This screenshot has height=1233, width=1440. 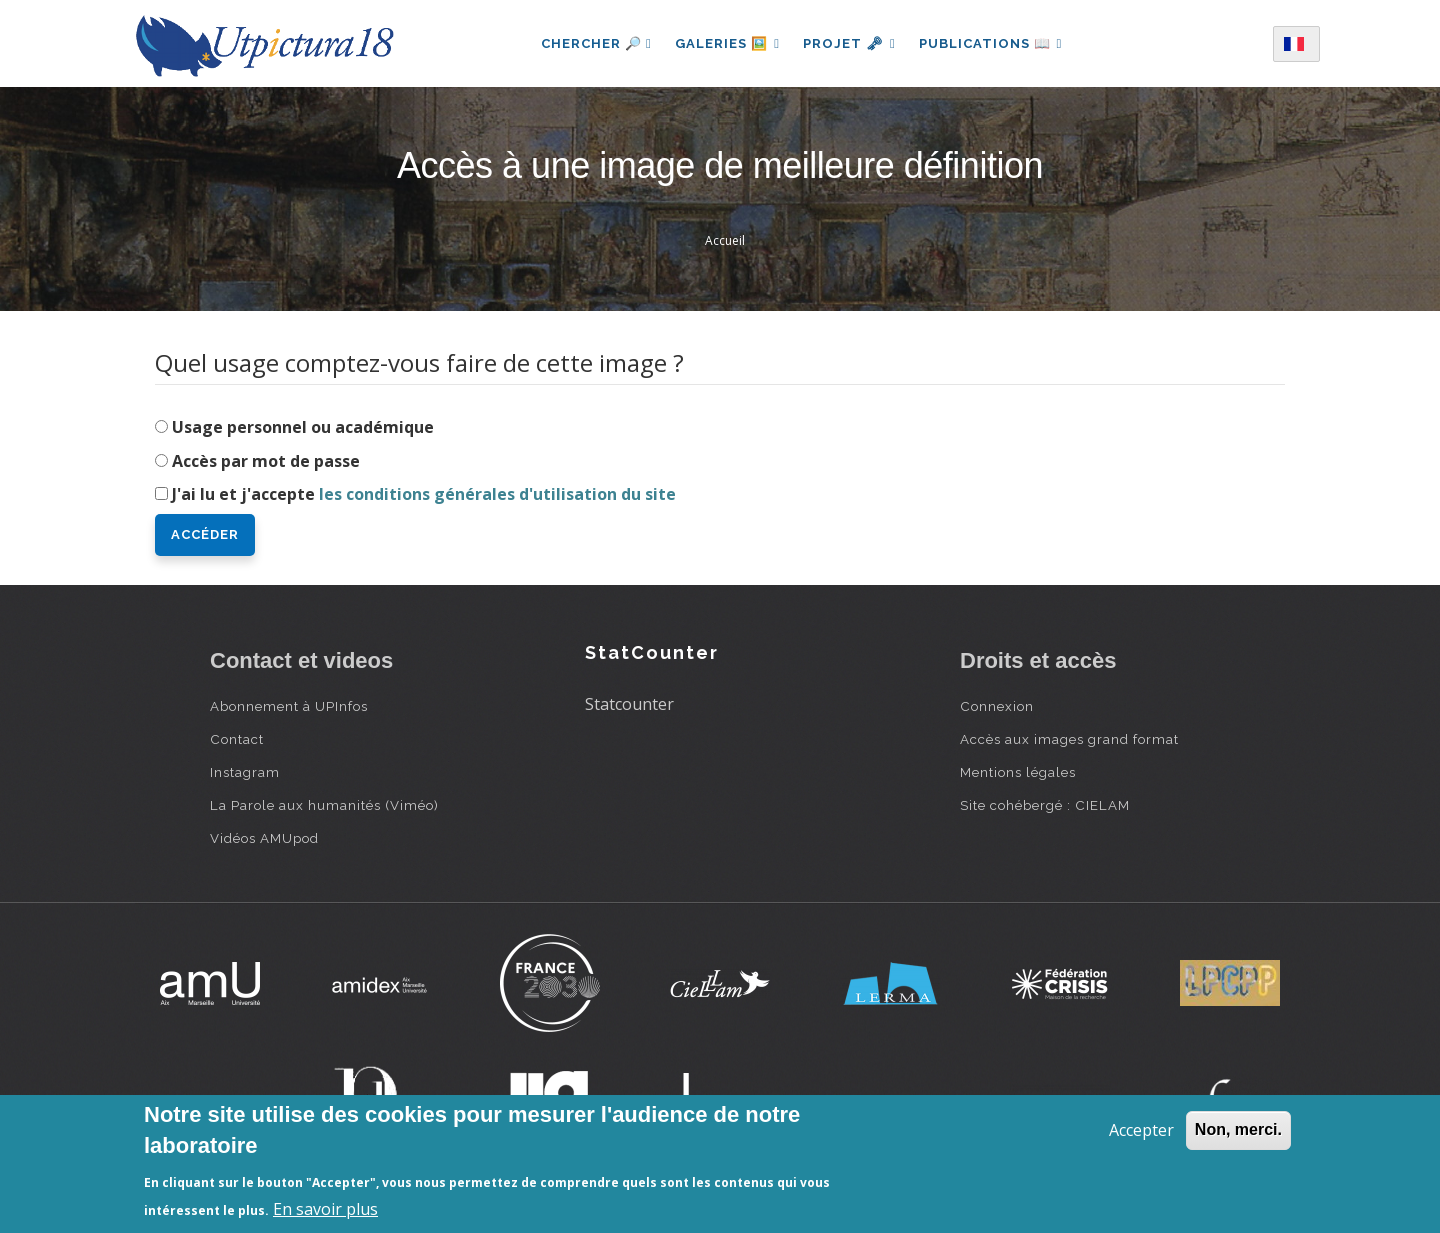 What do you see at coordinates (629, 704) in the screenshot?
I see `Statcounter` at bounding box center [629, 704].